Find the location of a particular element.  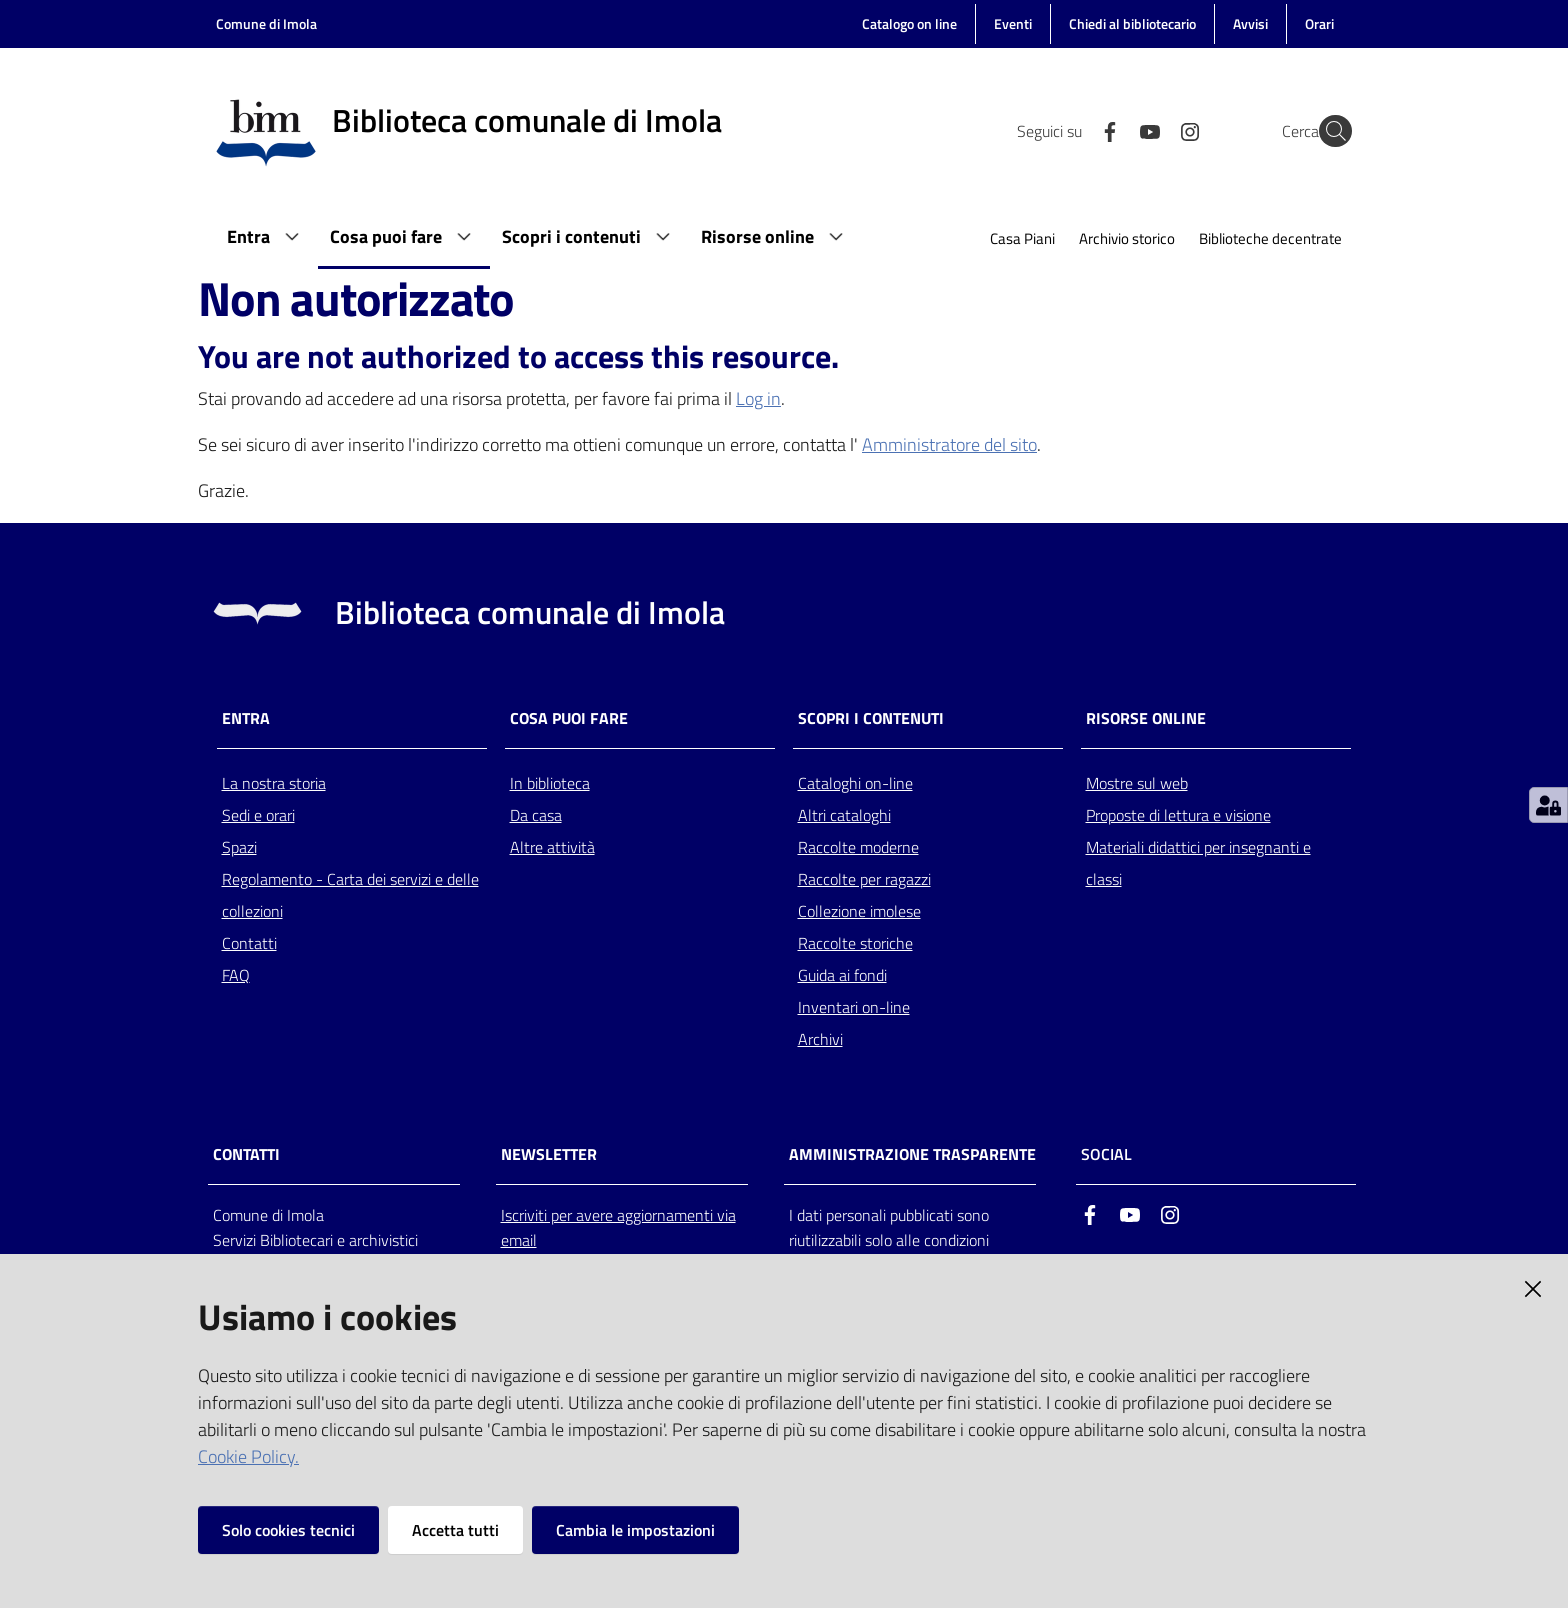

Guida ai fondi is located at coordinates (842, 975).